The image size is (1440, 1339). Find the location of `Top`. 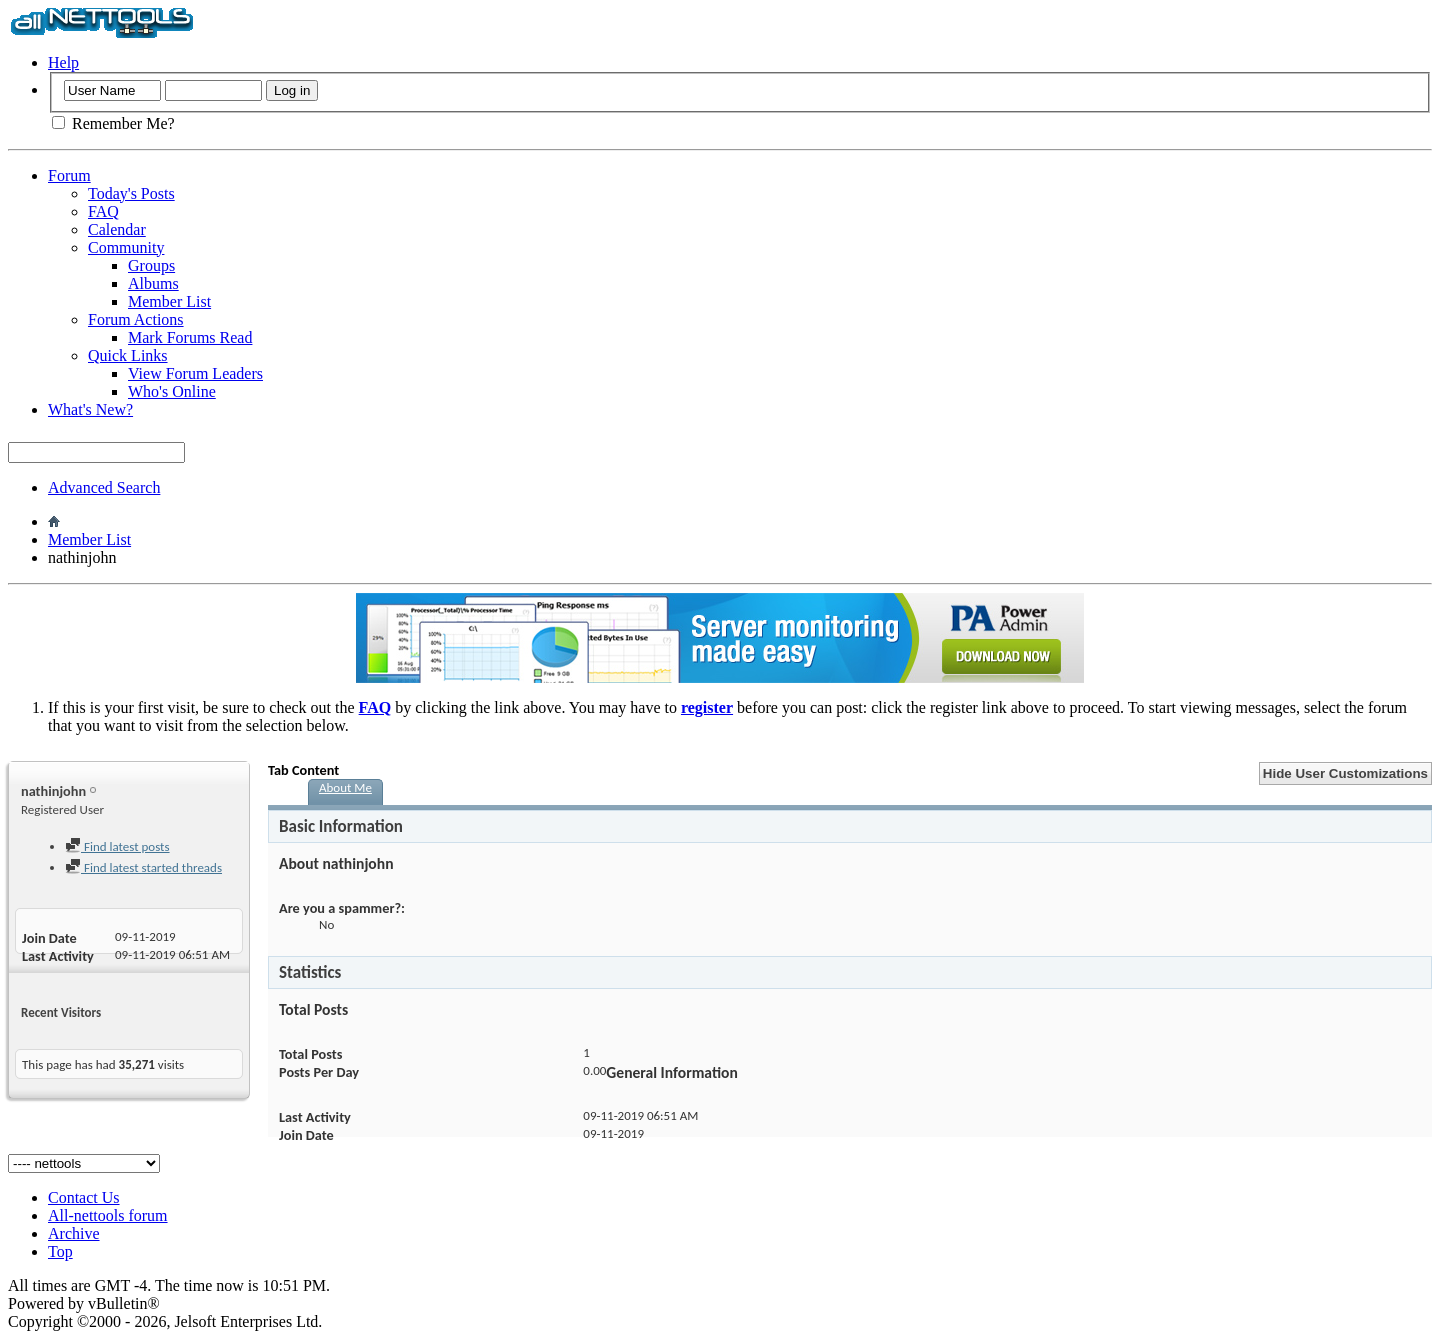

Top is located at coordinates (60, 1251).